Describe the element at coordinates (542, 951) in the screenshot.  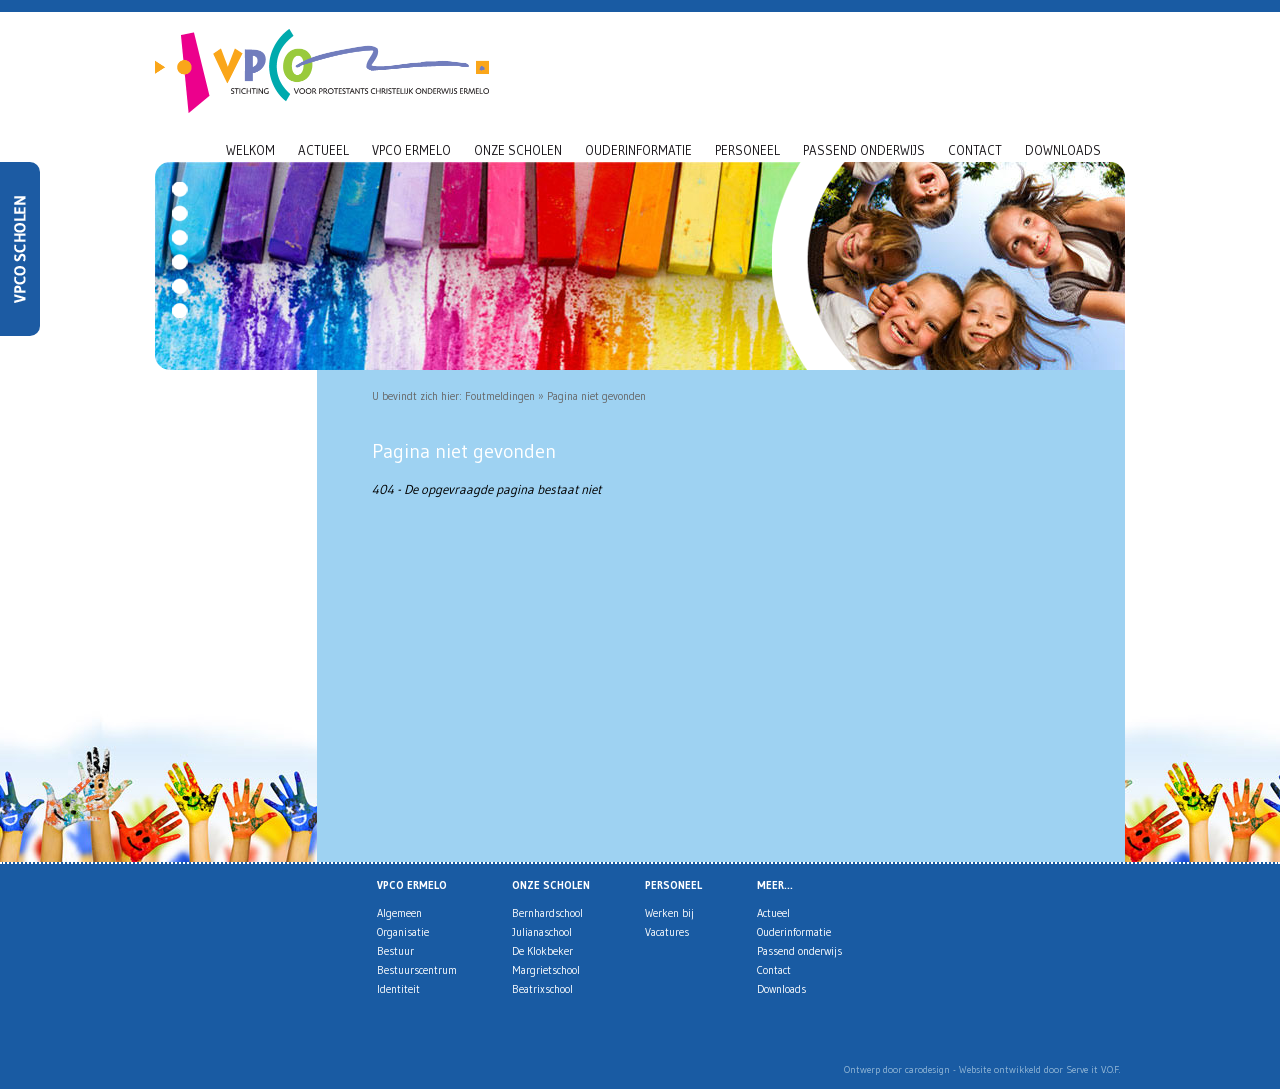
I see `De Klokbeker` at that location.